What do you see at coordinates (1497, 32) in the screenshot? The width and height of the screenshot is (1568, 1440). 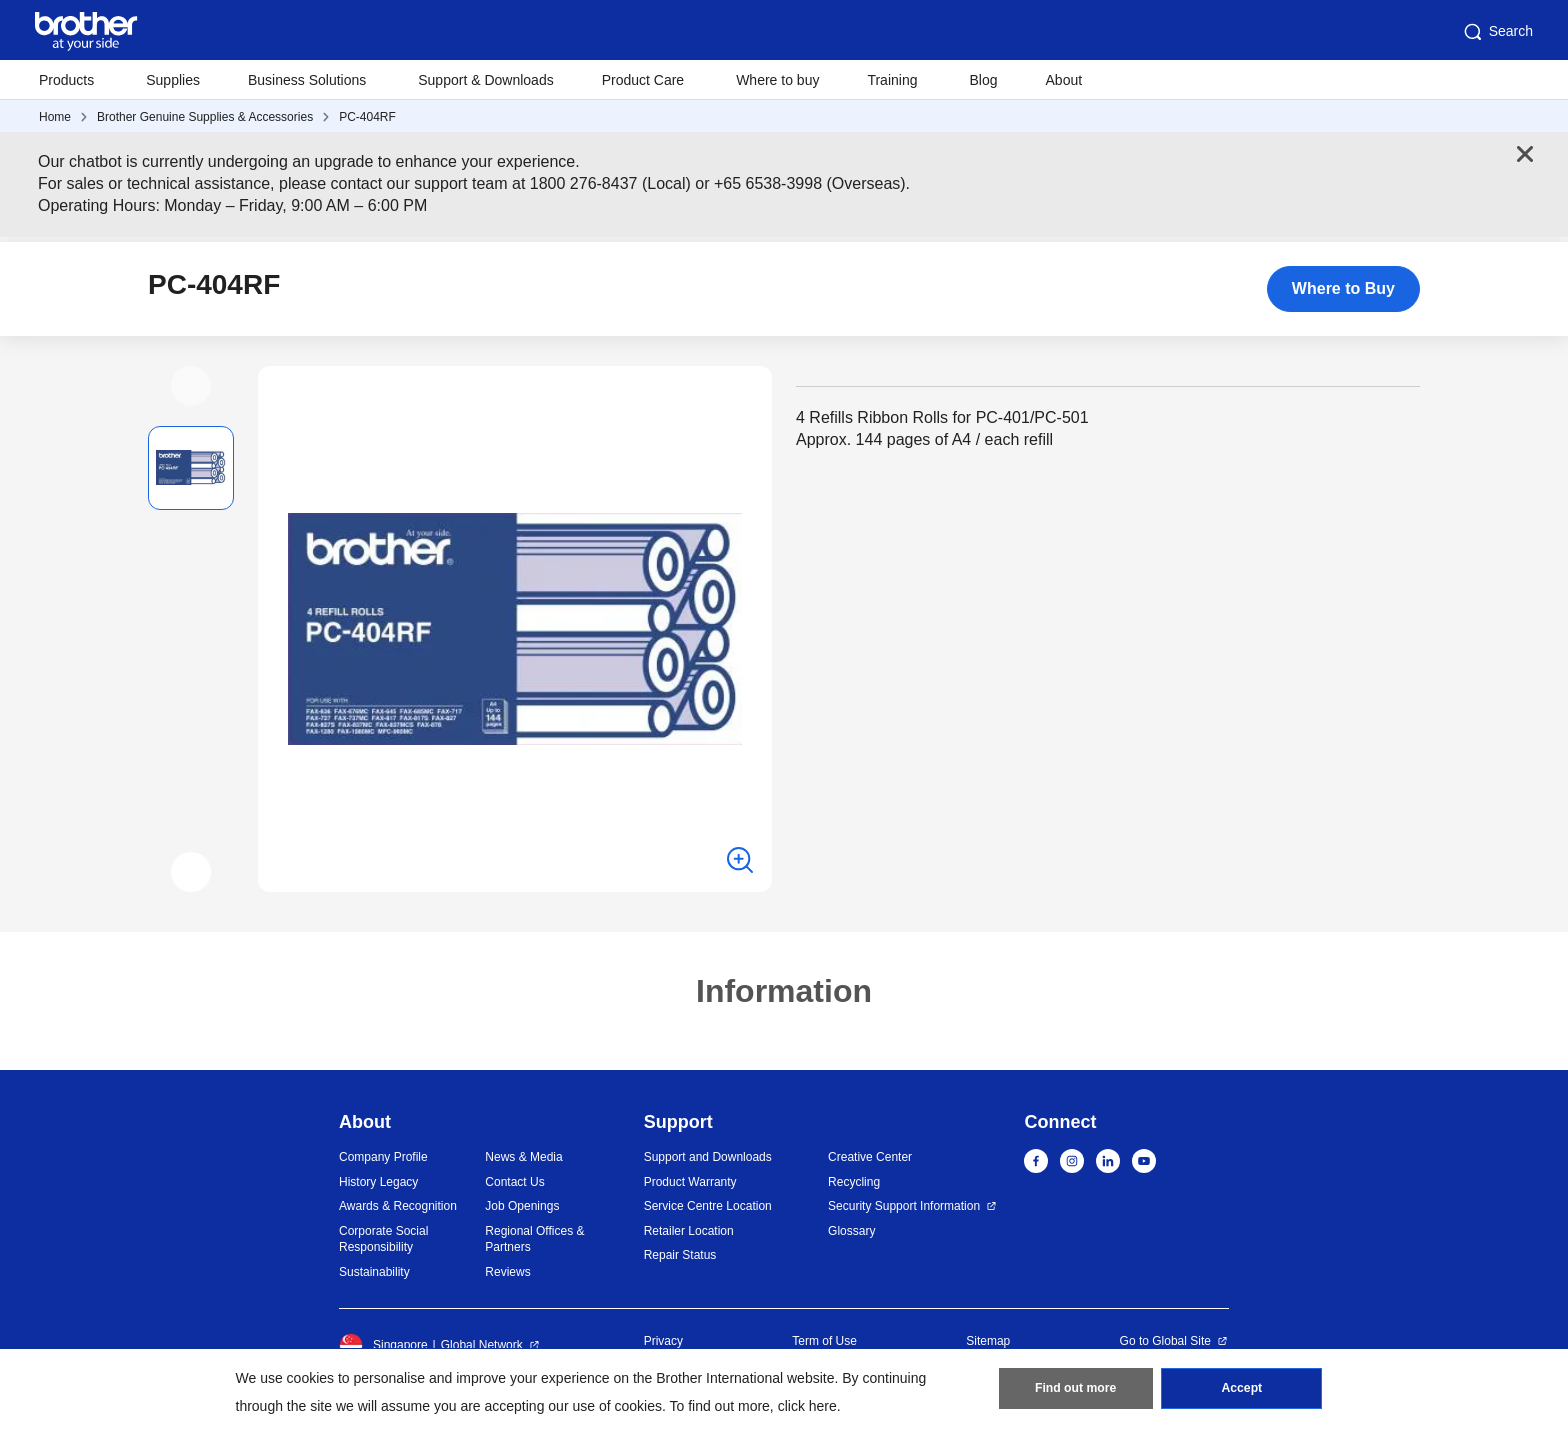 I see `Search` at bounding box center [1497, 32].